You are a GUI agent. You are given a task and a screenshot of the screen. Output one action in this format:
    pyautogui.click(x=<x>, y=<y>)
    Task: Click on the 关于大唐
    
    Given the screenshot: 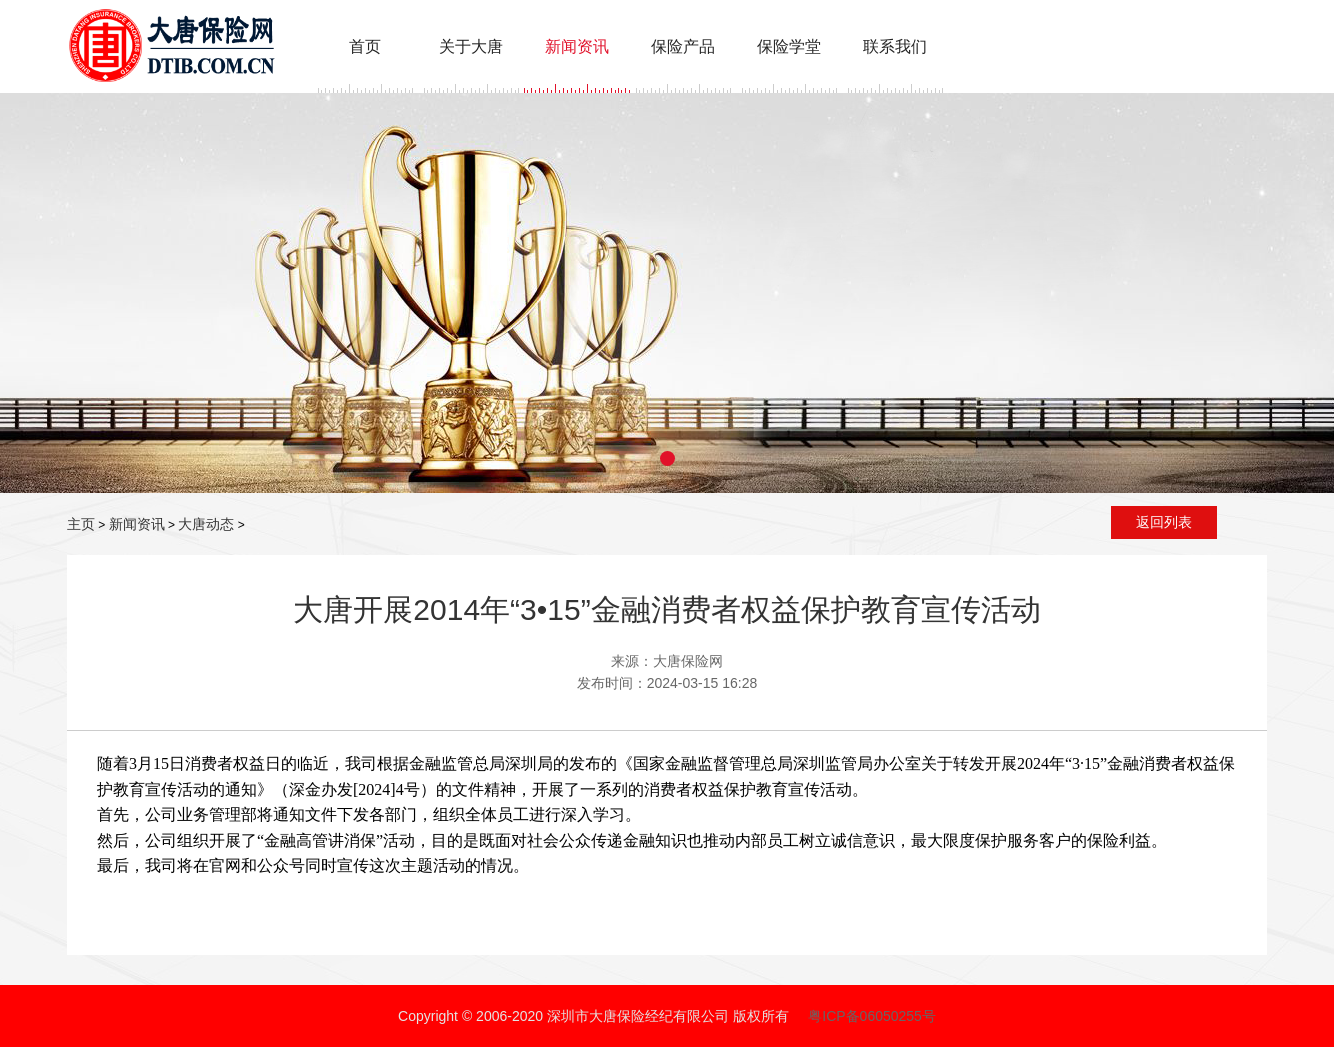 What is the action you would take?
    pyautogui.click(x=471, y=46)
    